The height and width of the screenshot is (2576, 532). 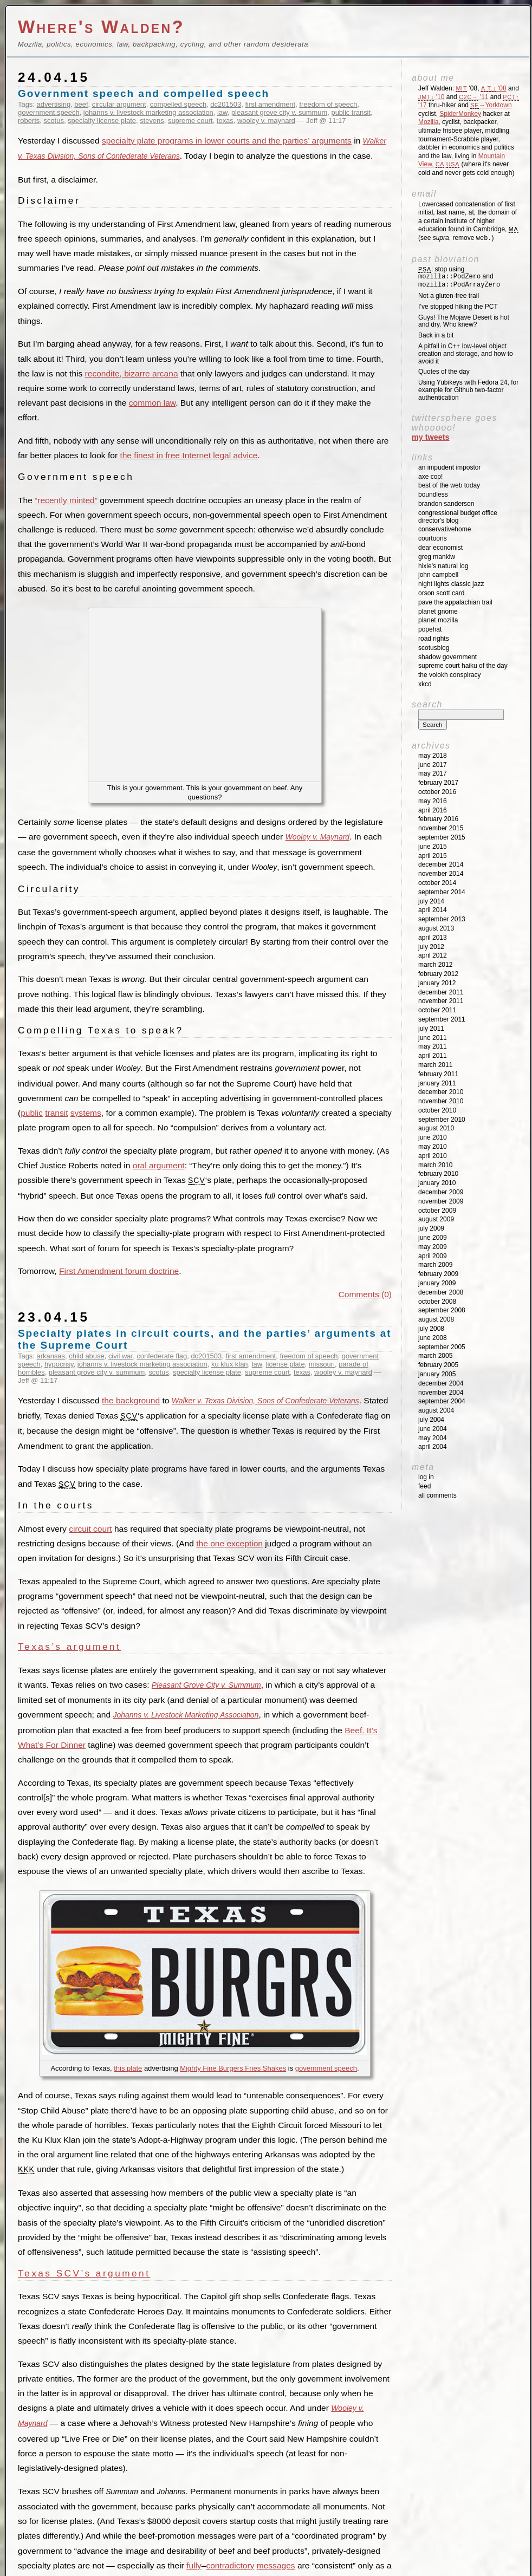 I want to click on April 2015, so click(x=432, y=856).